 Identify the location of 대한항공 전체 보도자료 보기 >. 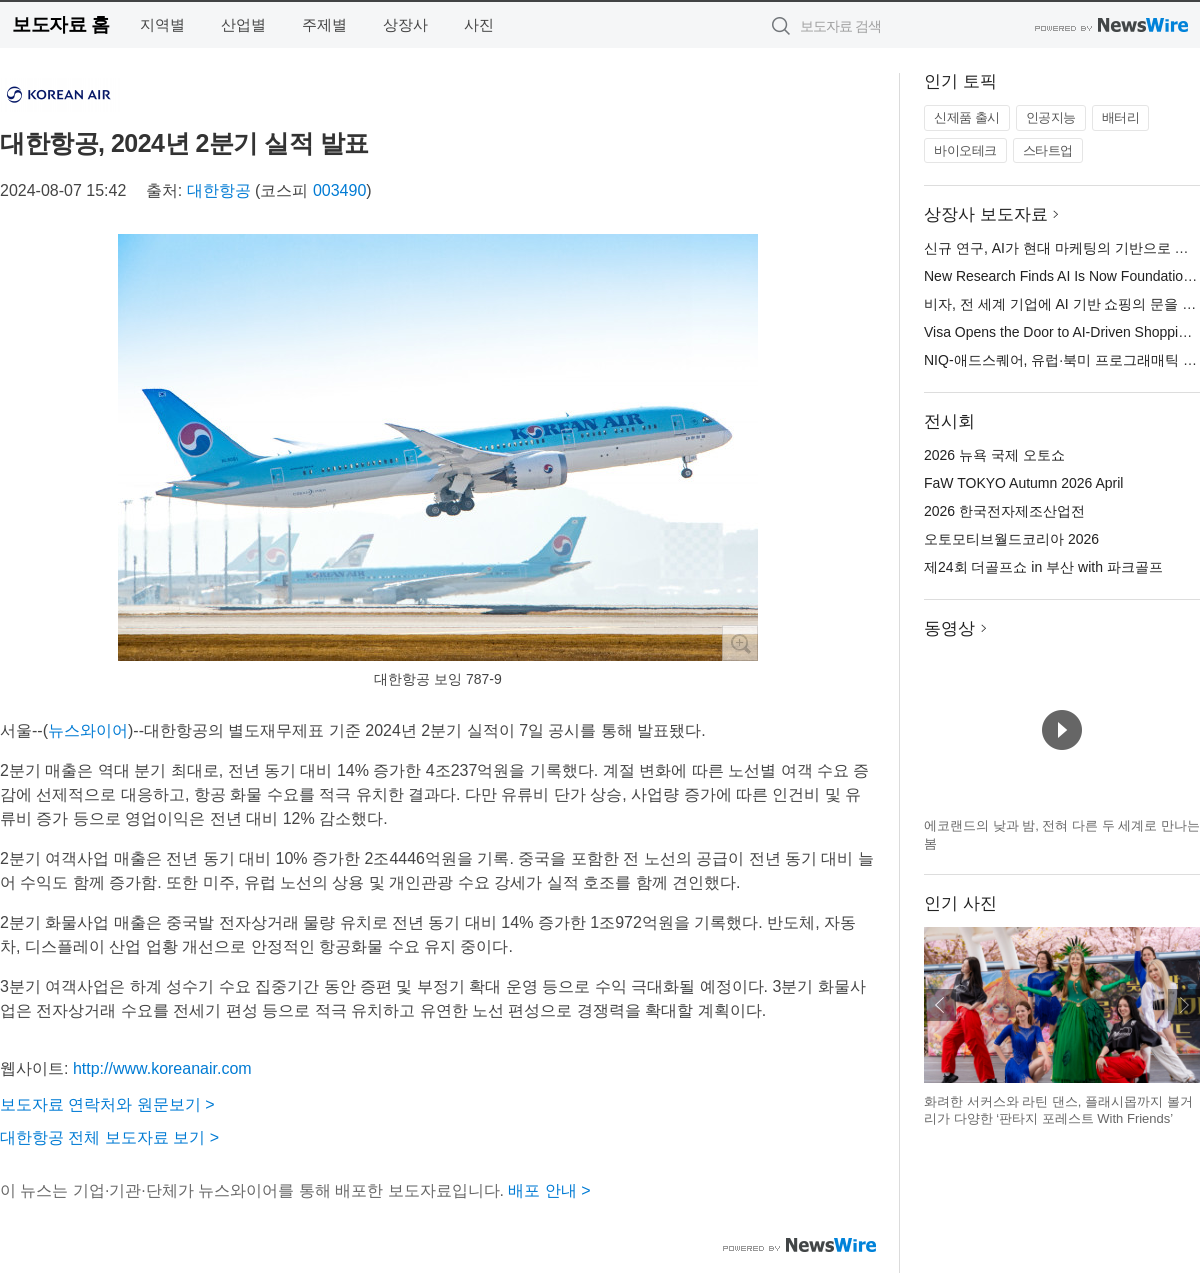
(109, 1137).